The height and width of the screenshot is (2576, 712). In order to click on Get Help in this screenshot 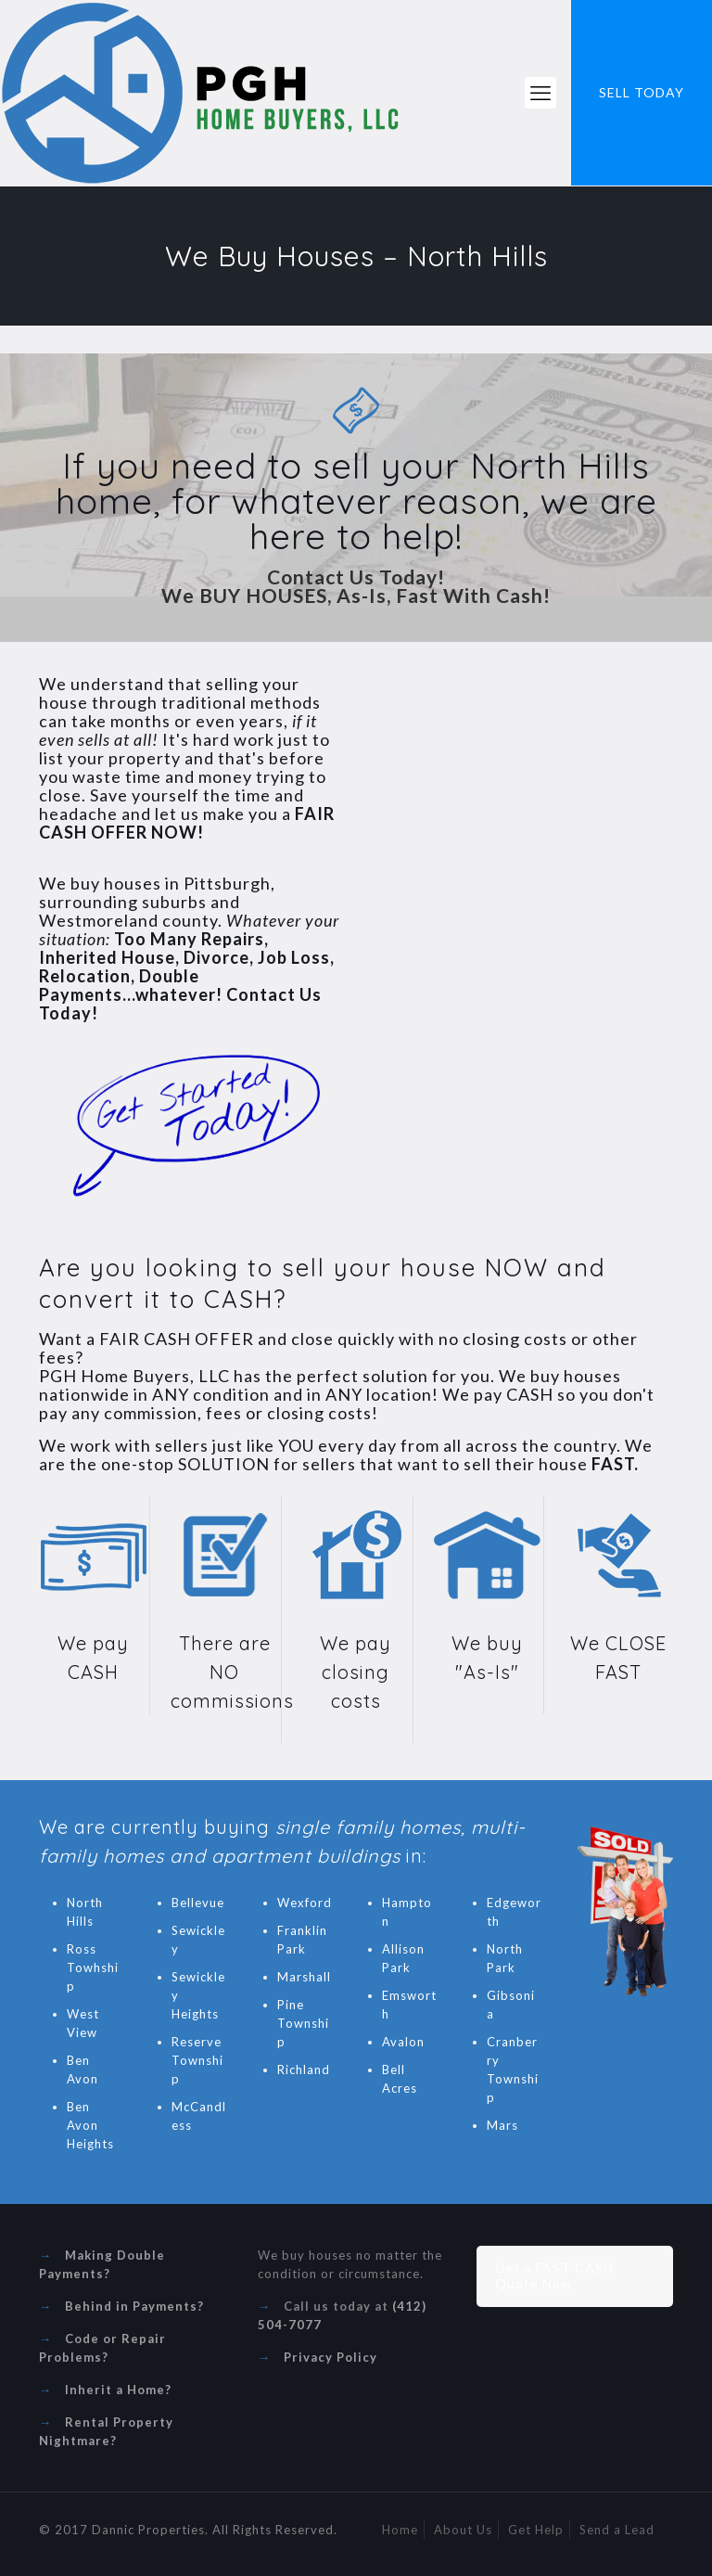, I will do `click(536, 2529)`.